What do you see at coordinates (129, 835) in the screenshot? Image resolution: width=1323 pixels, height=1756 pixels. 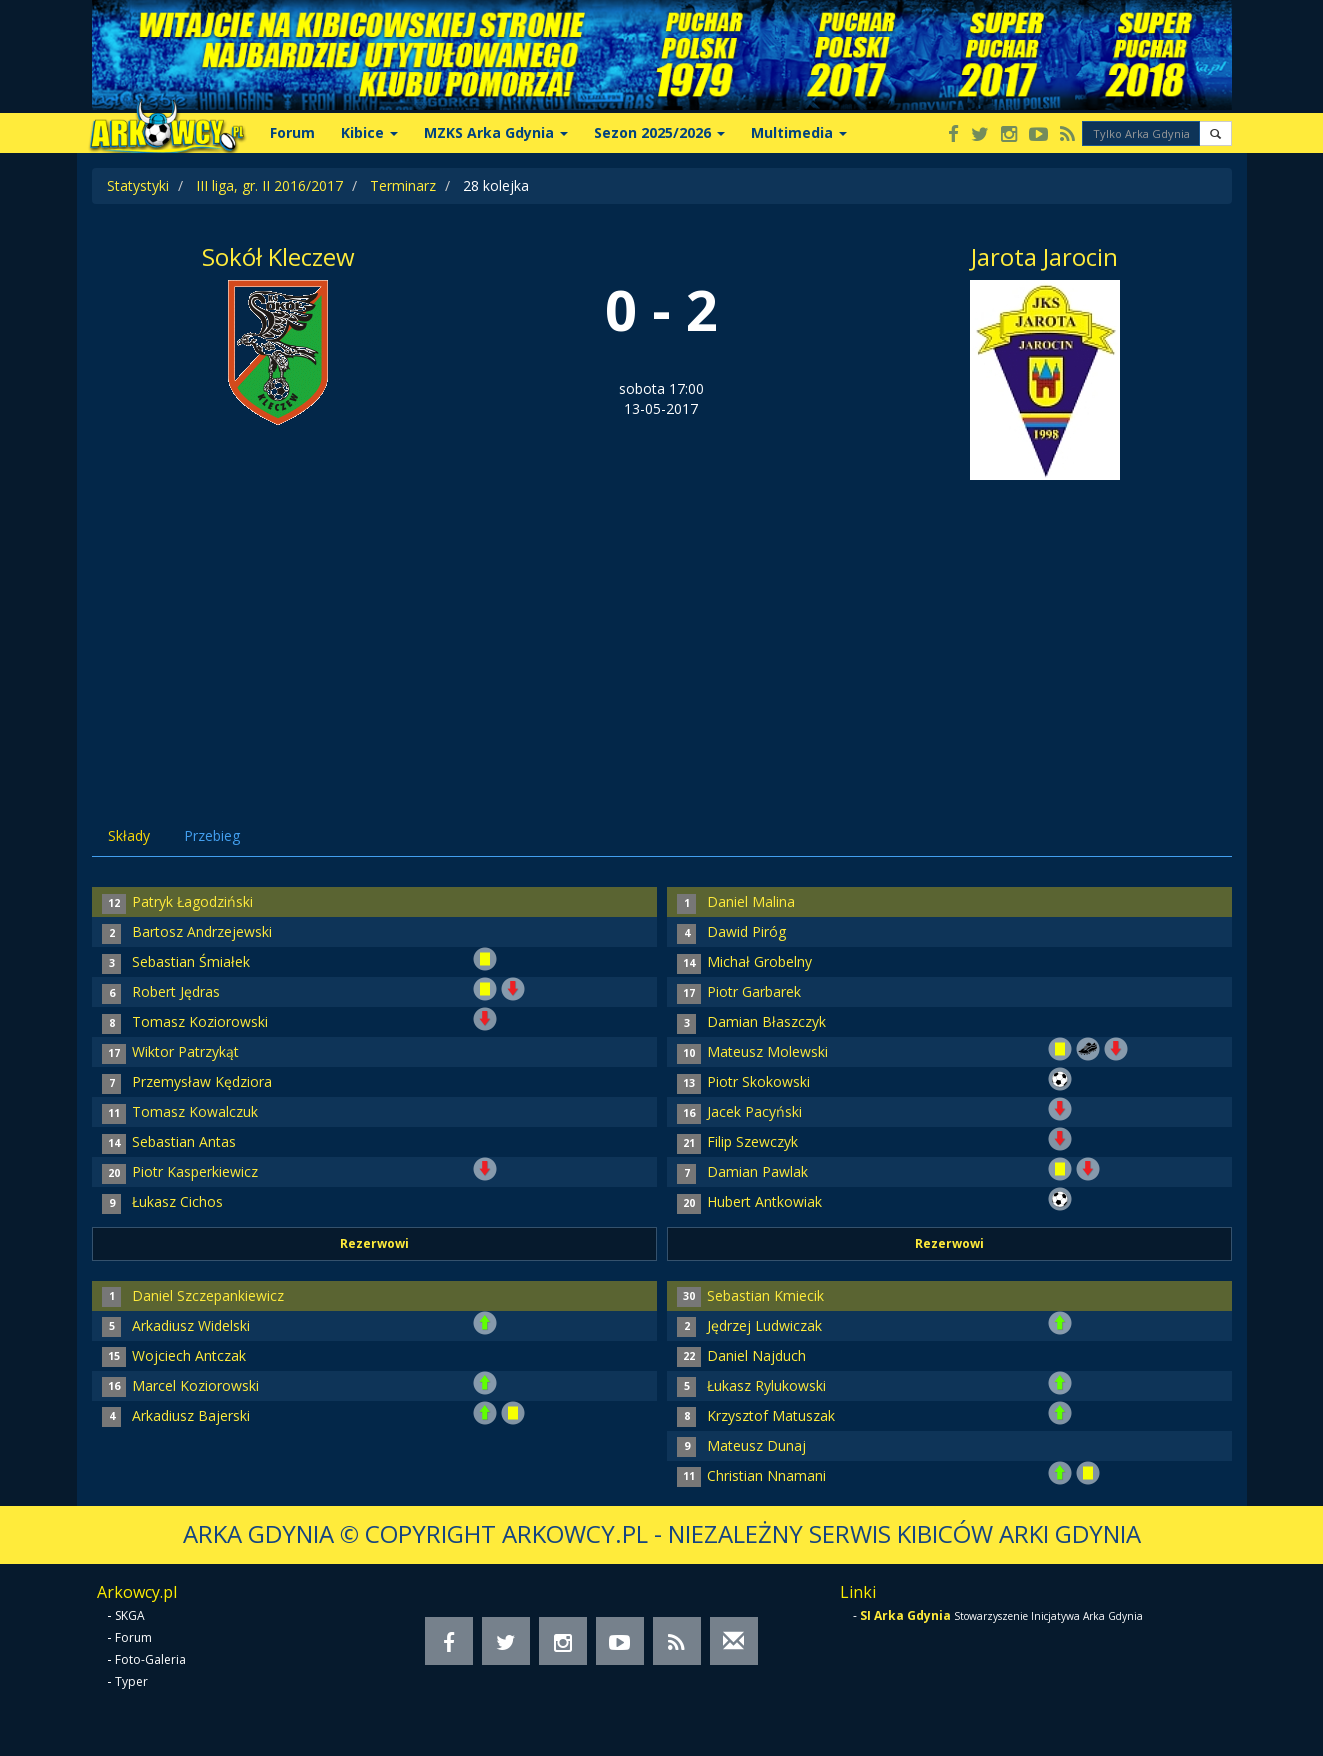 I see `Składy [tab]` at bounding box center [129, 835].